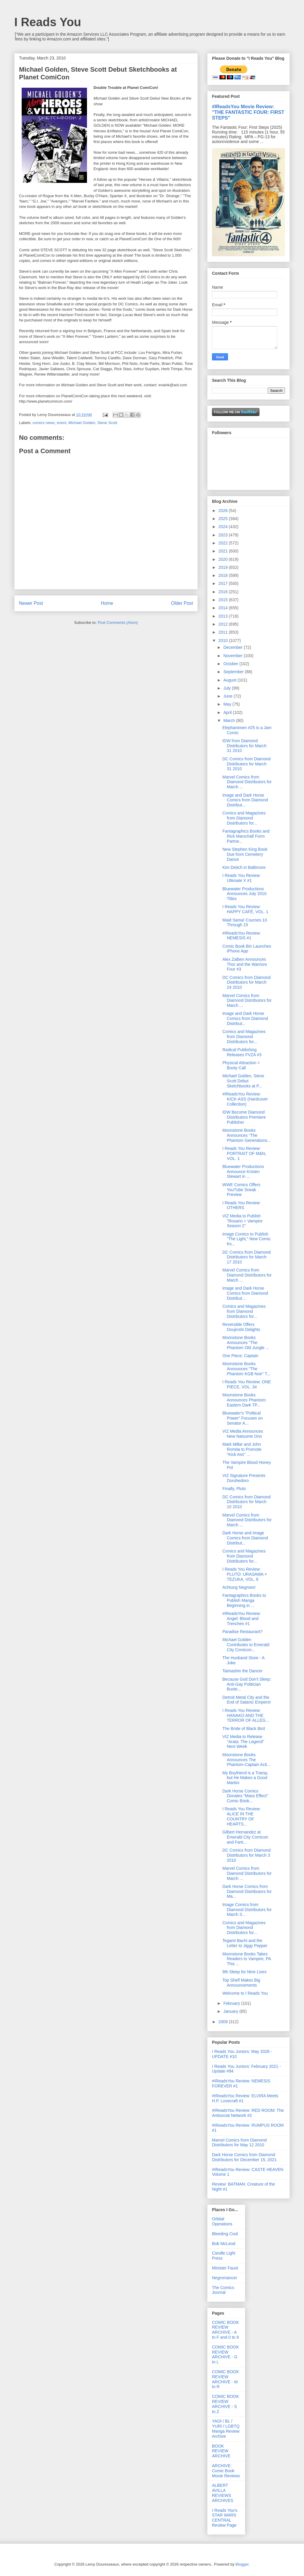 The width and height of the screenshot is (304, 2576). What do you see at coordinates (223, 559) in the screenshot?
I see `2020` at bounding box center [223, 559].